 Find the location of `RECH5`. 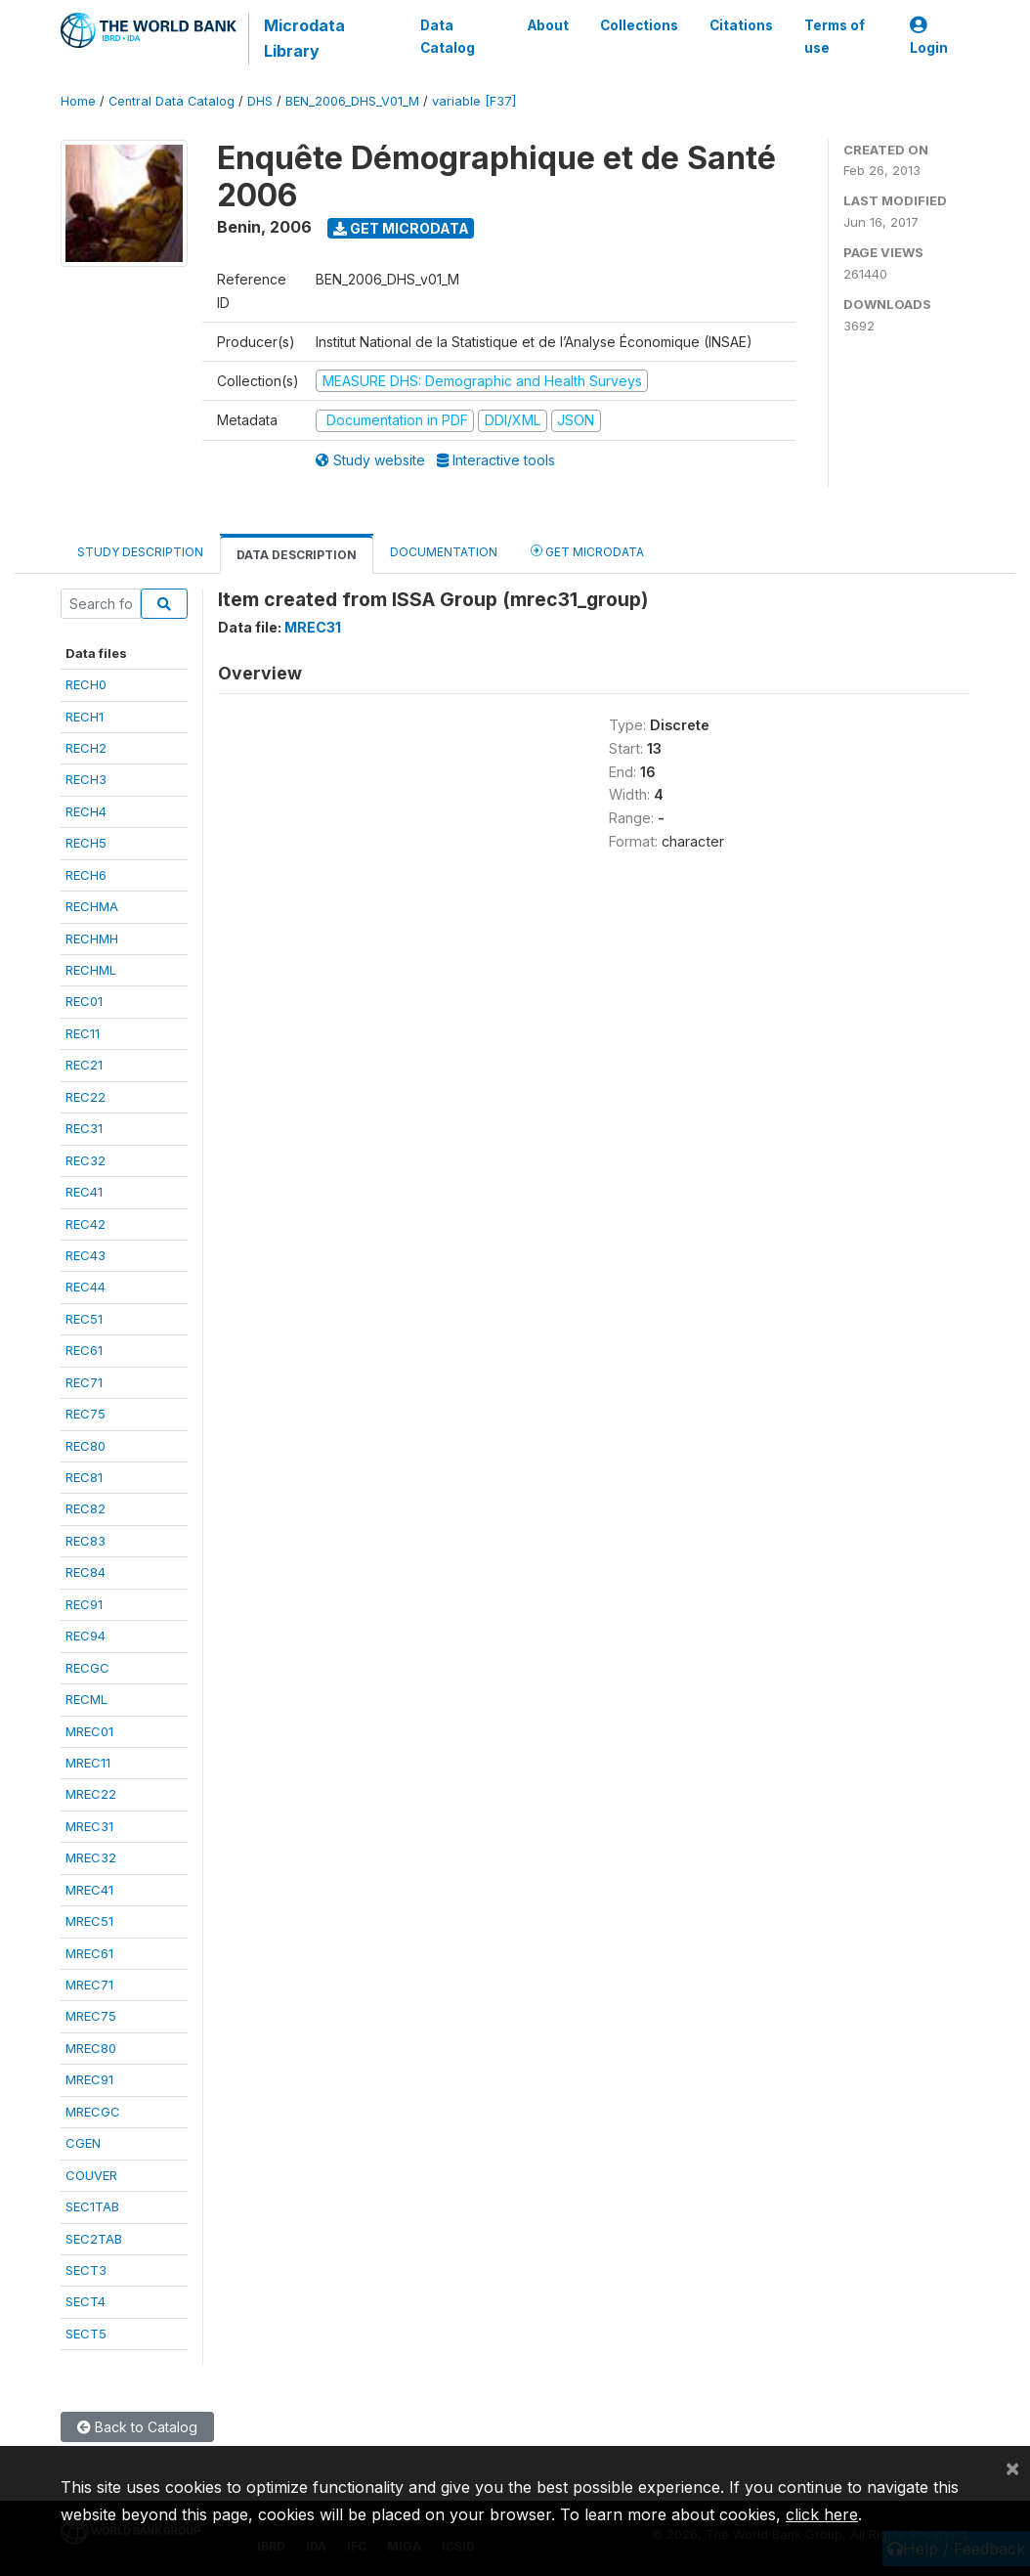

RECH5 is located at coordinates (86, 843).